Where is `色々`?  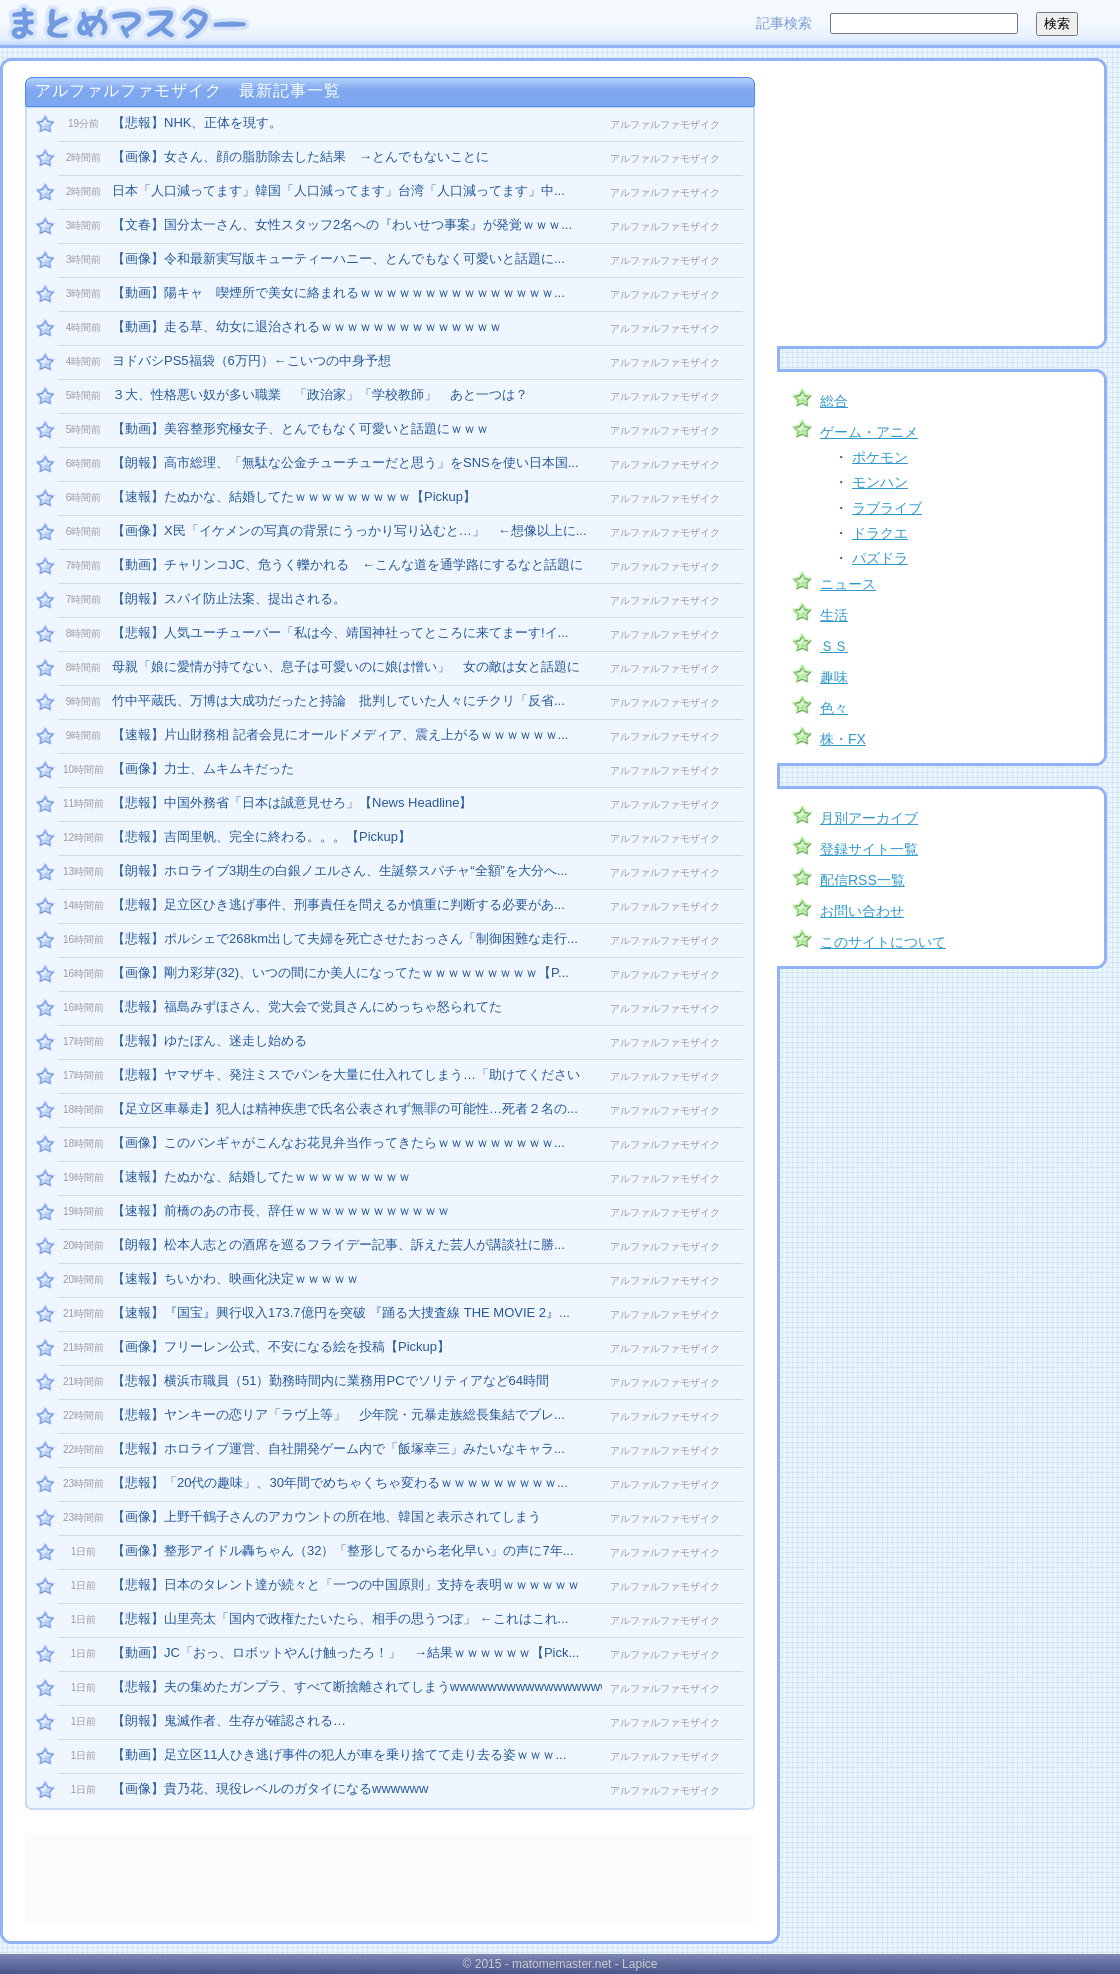 色々 is located at coordinates (834, 708).